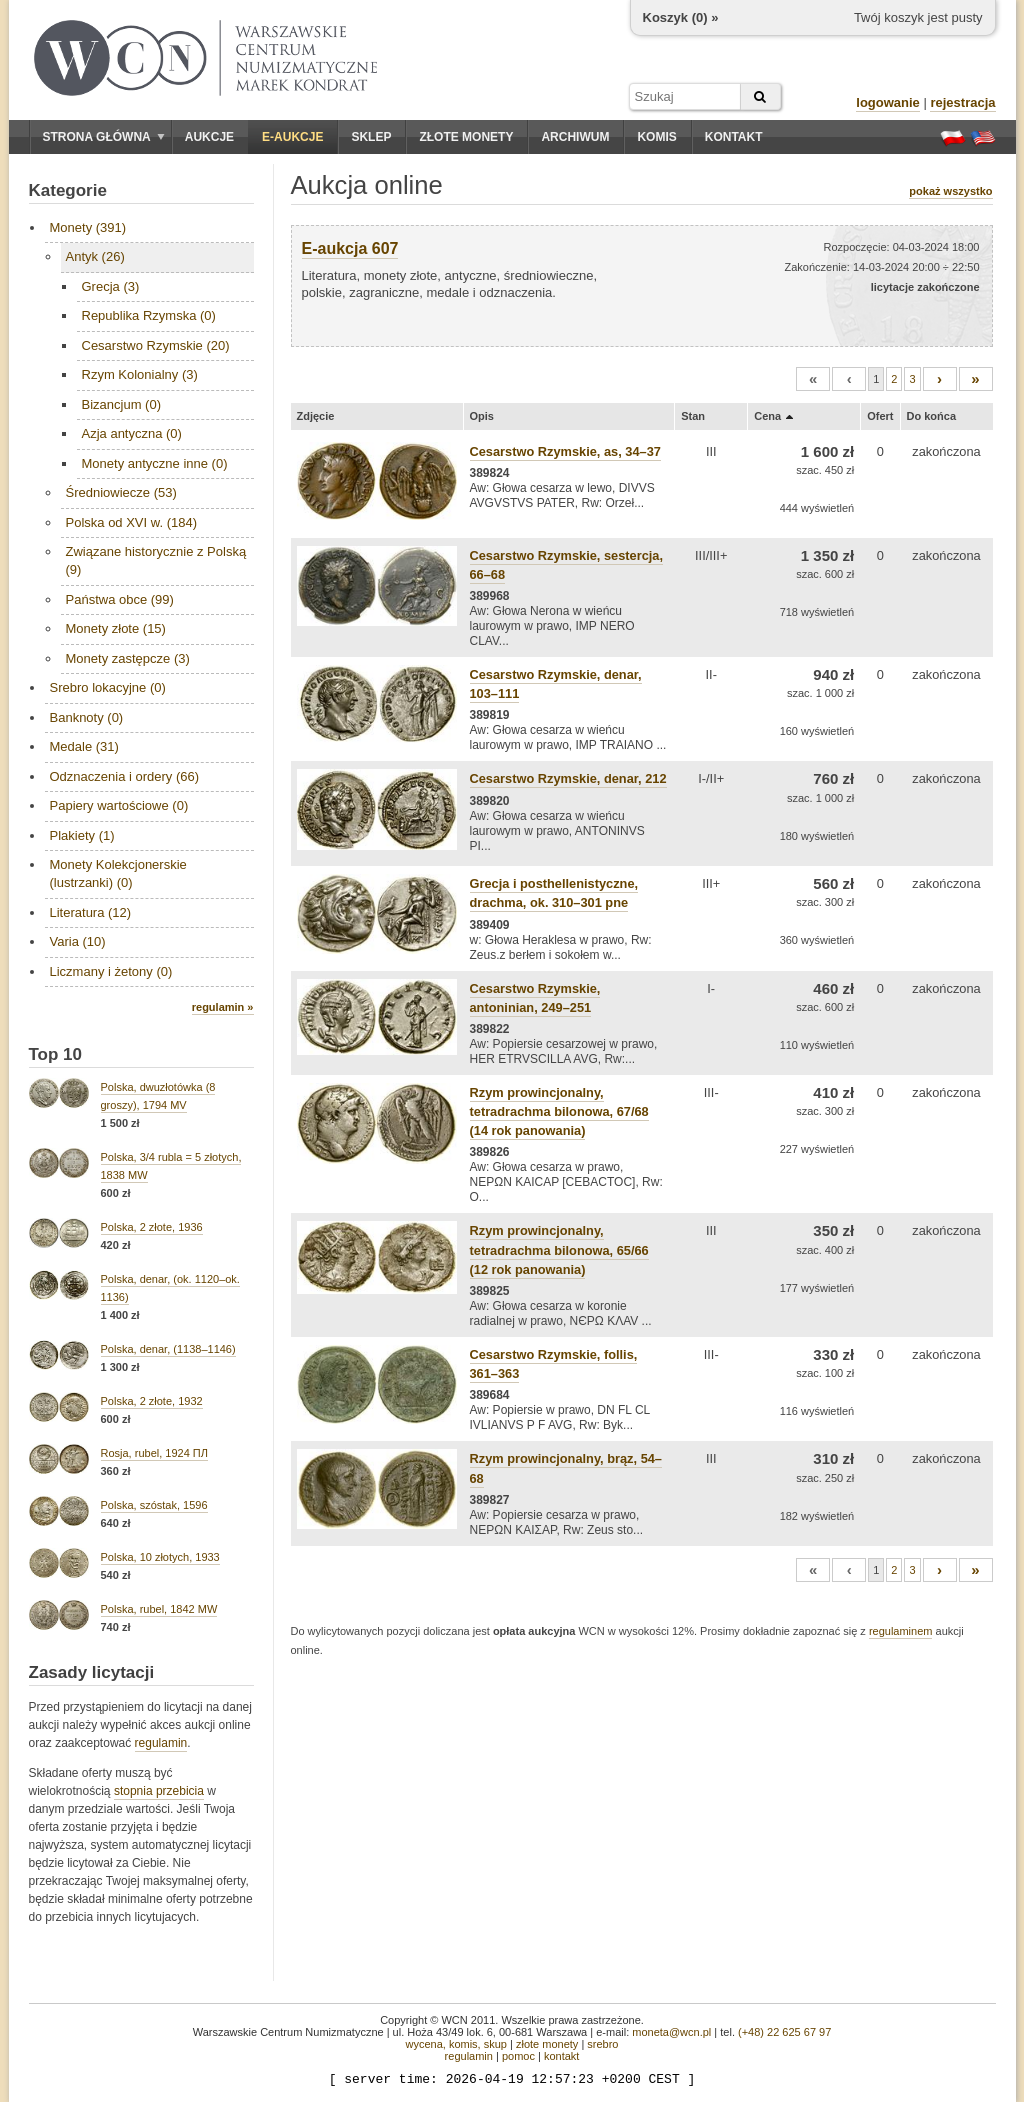  I want to click on Polska, rubel, 1842 MW, so click(159, 1609).